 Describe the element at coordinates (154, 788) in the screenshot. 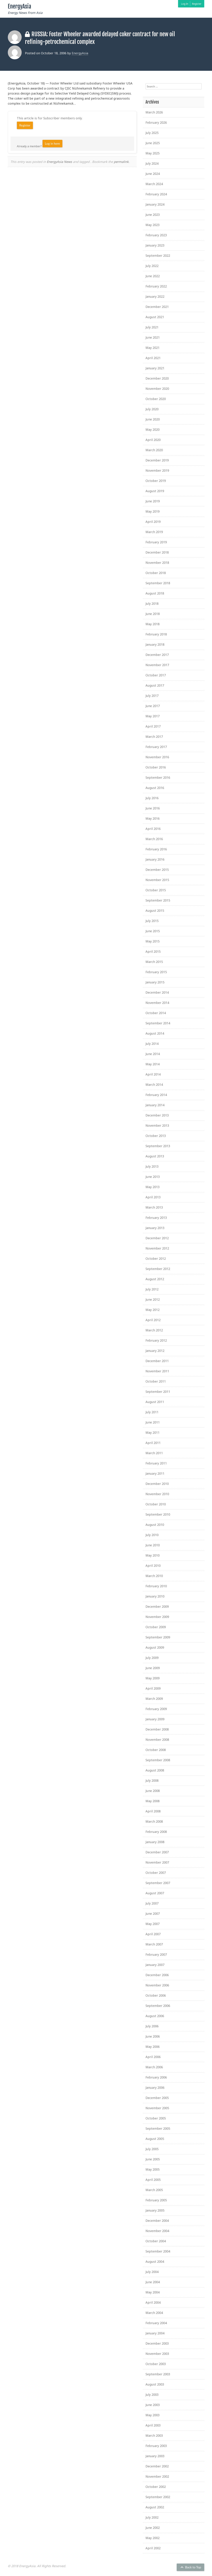

I see `August 2016` at that location.